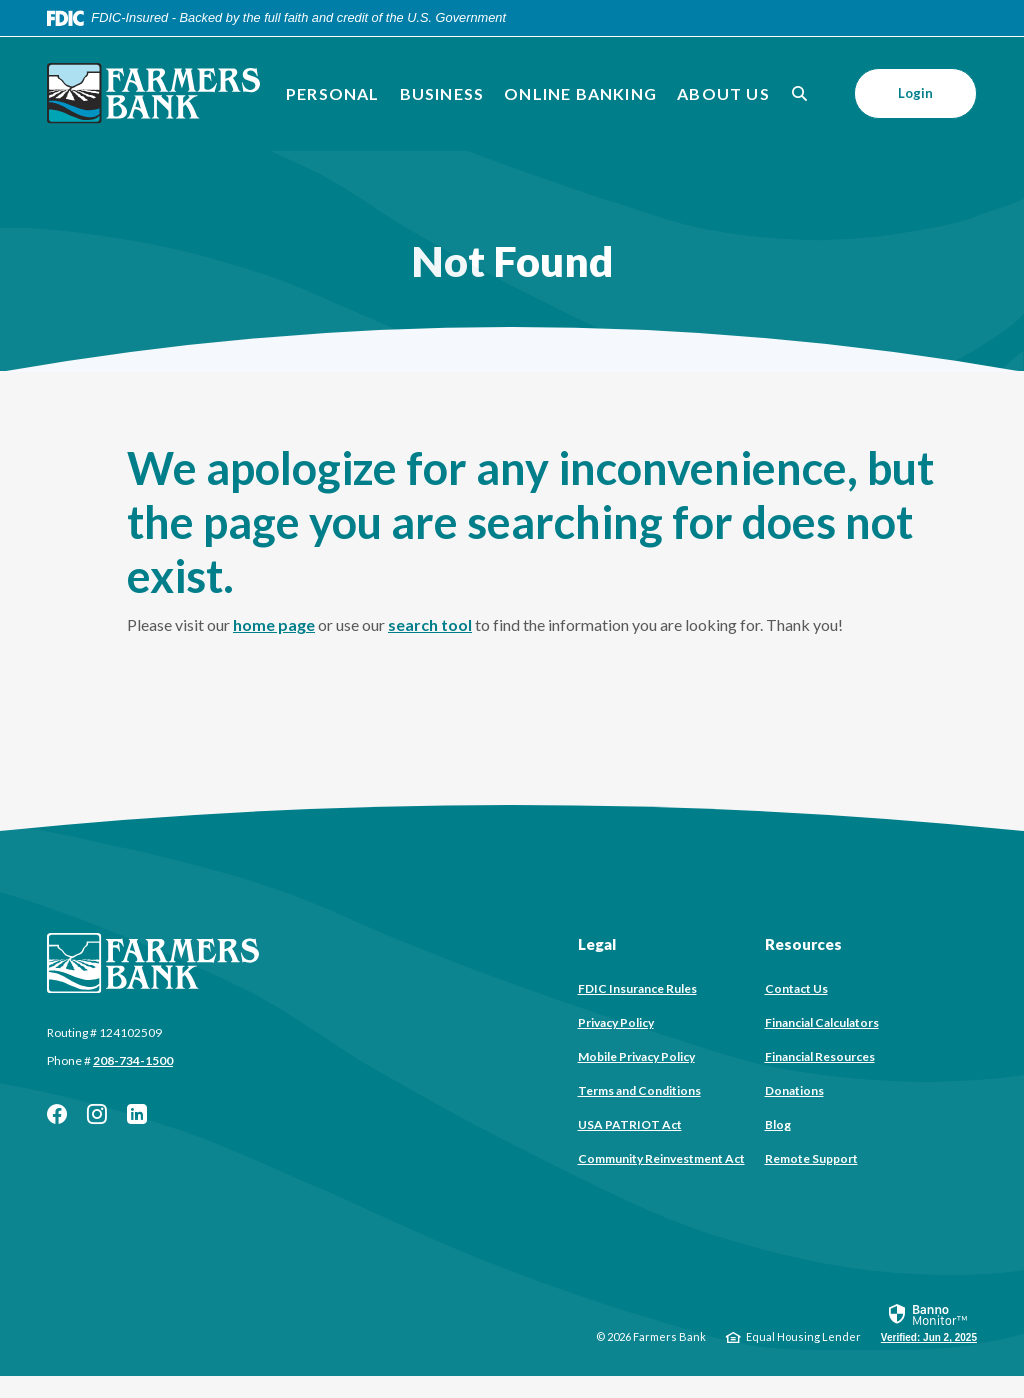 The width and height of the screenshot is (1024, 1398). I want to click on 208-734-1500, so click(133, 1060).